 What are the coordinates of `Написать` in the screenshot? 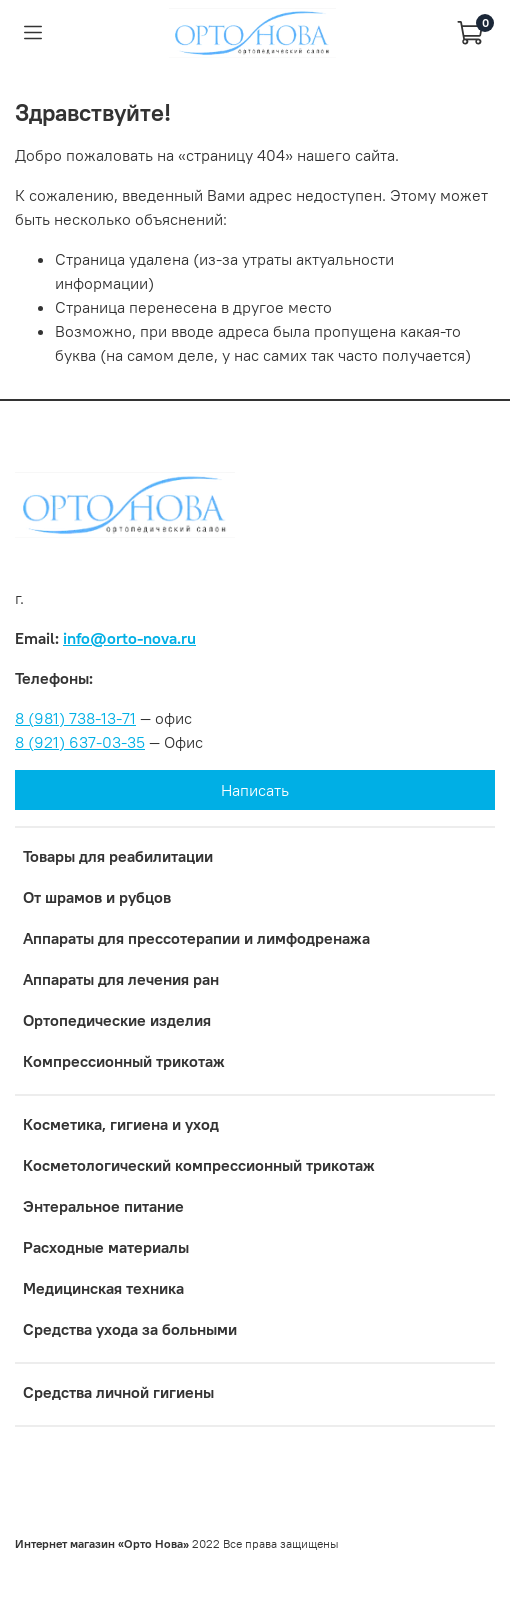 It's located at (255, 790).